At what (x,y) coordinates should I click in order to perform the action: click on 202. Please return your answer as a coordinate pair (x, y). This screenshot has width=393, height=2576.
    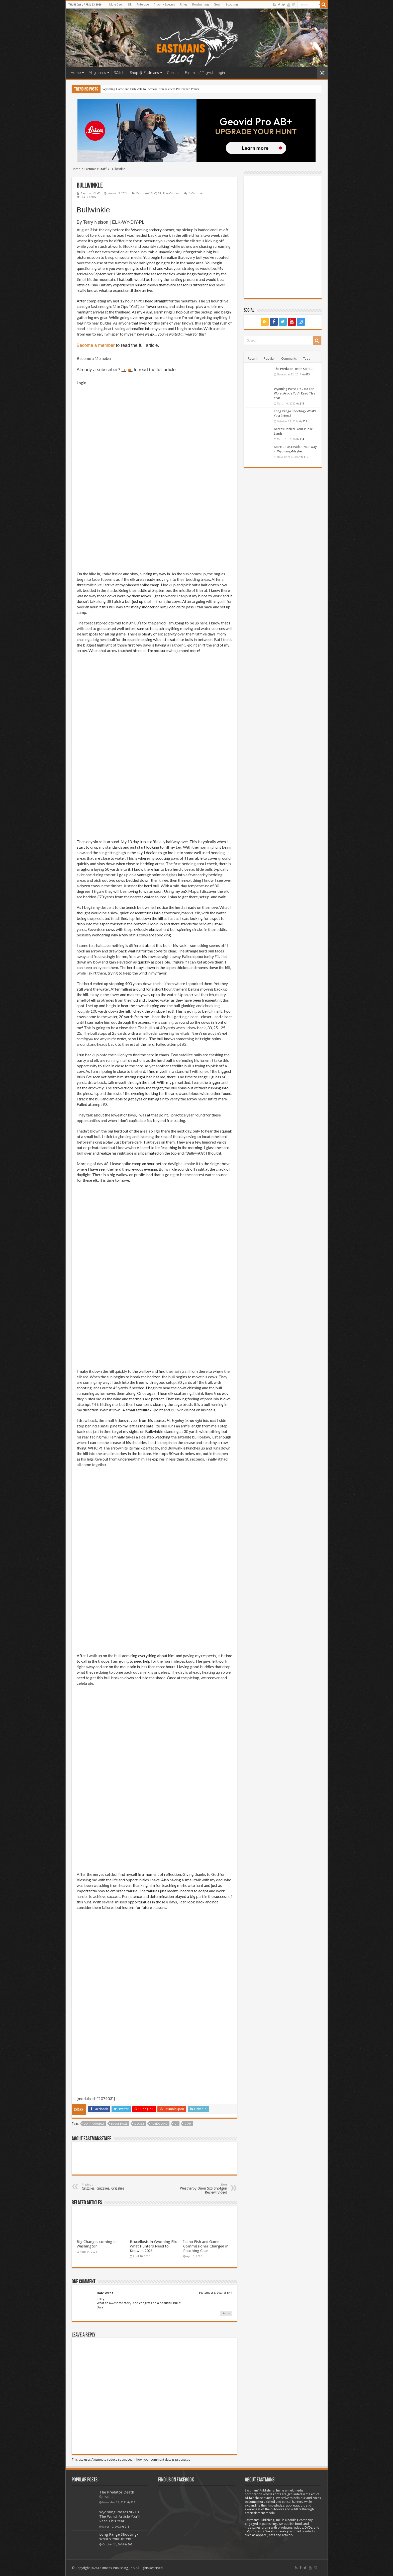
    Looking at the image, I should click on (305, 421).